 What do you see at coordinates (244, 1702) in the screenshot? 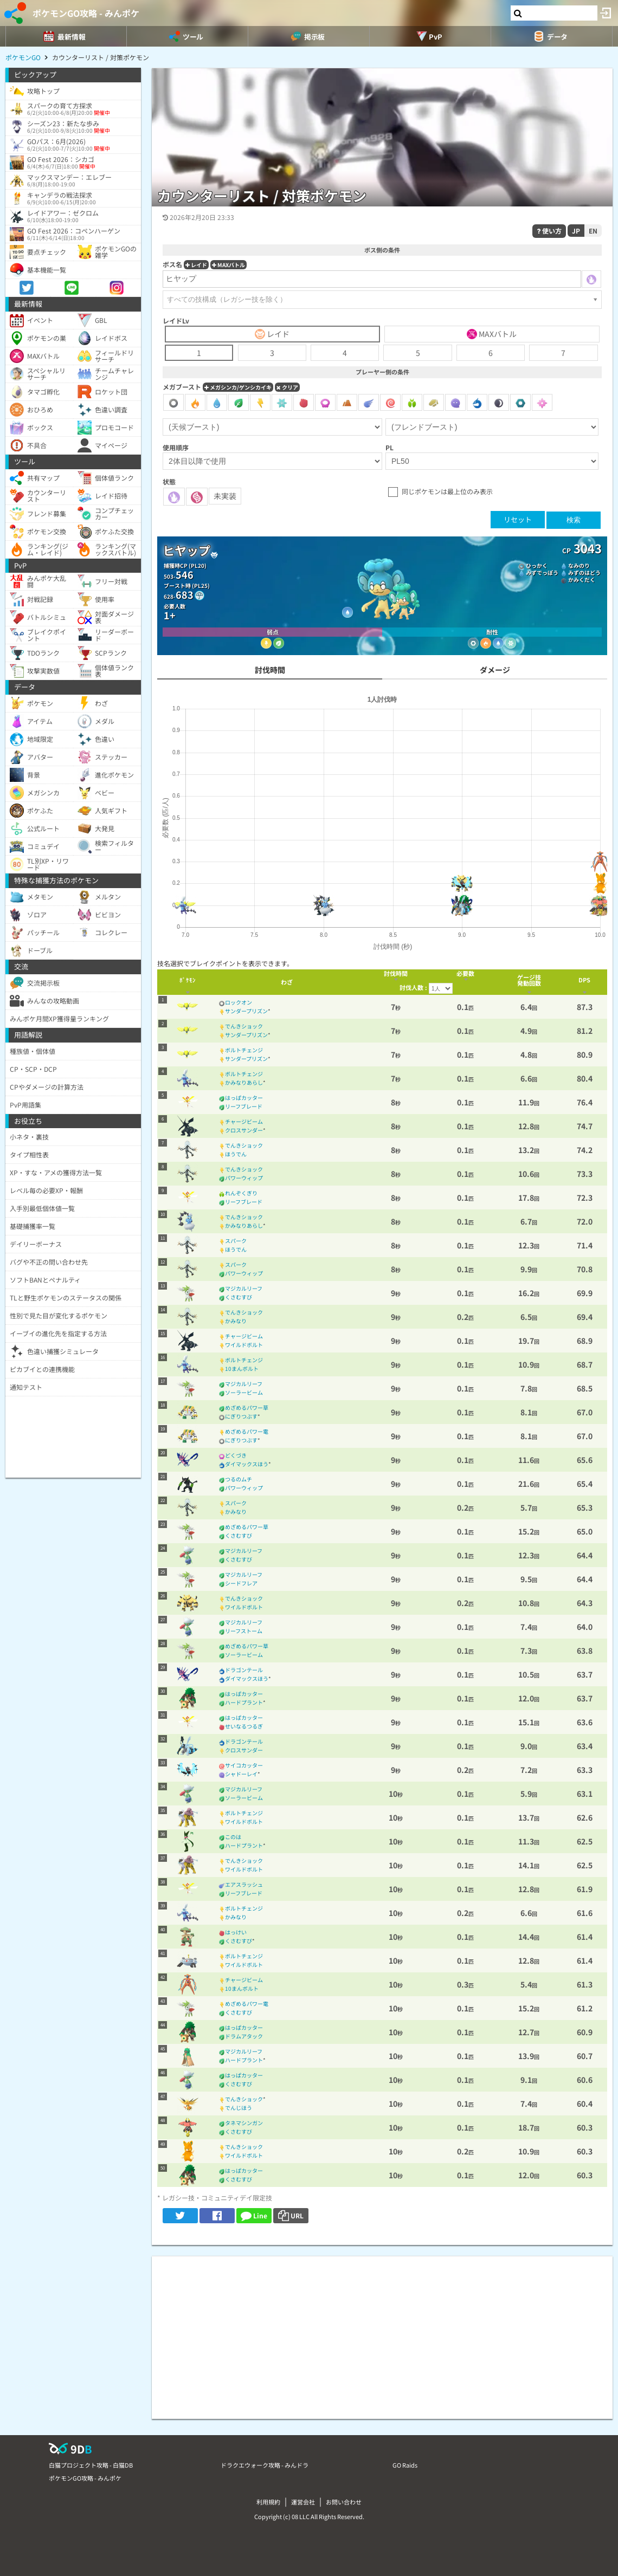
I see `ハードプラント` at bounding box center [244, 1702].